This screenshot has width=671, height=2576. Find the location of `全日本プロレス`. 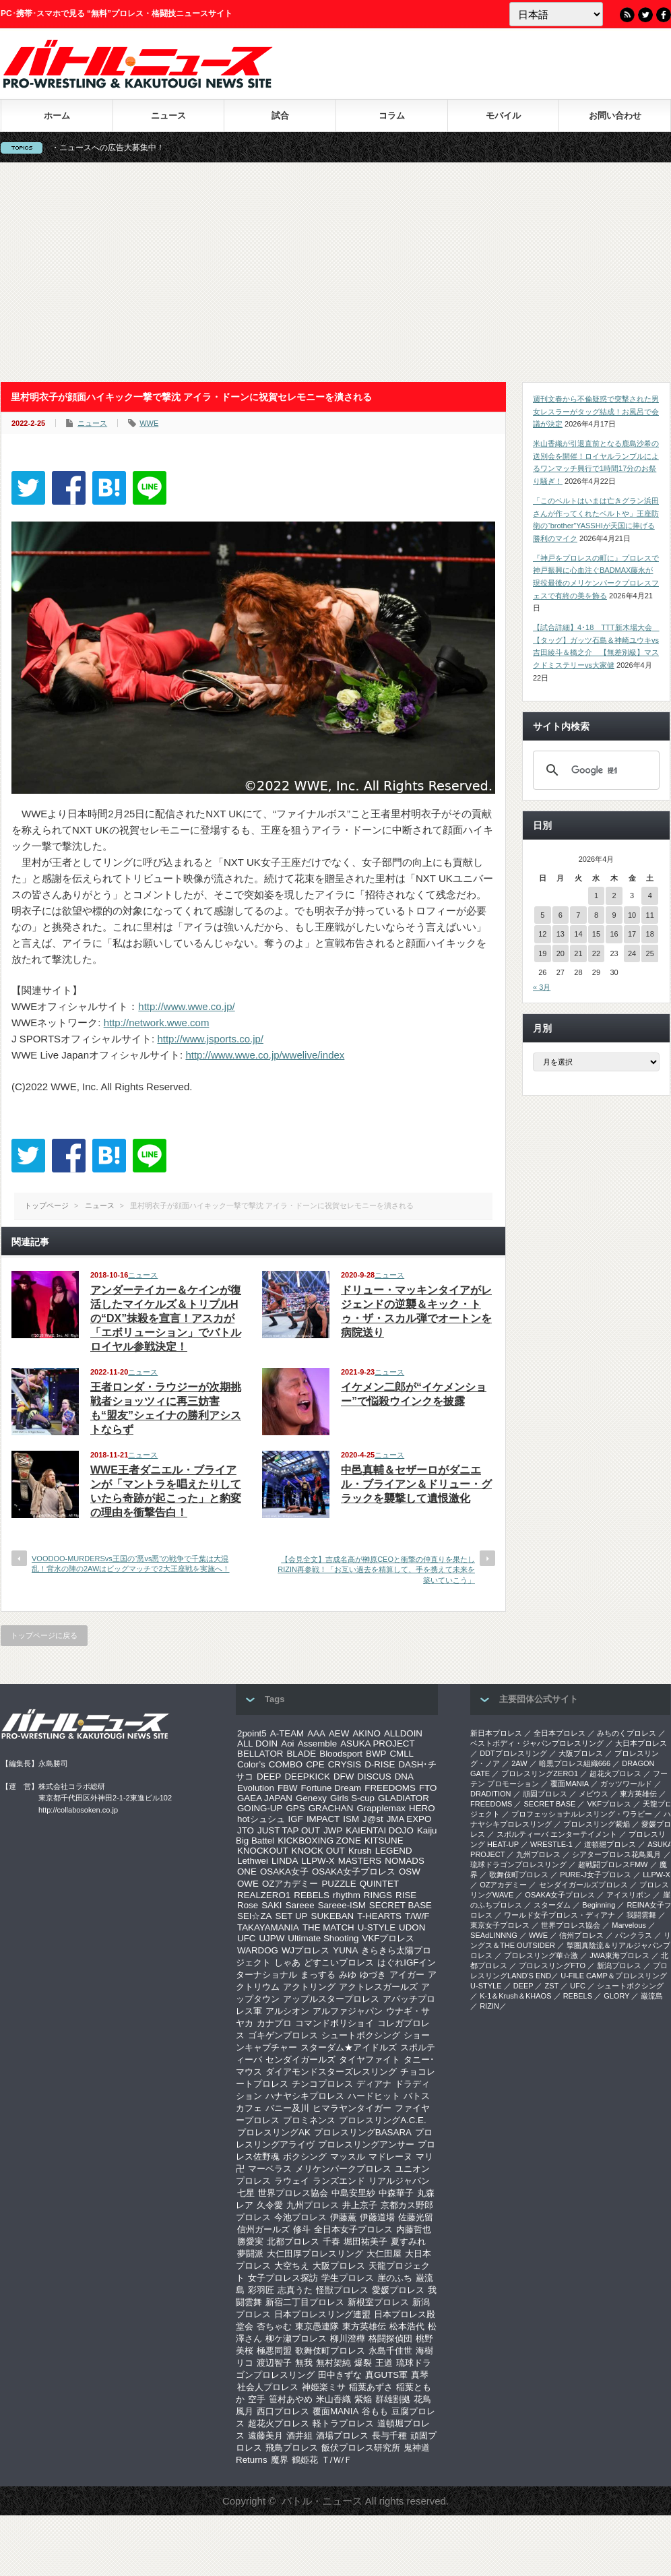

全日本プロレス is located at coordinates (559, 1733).